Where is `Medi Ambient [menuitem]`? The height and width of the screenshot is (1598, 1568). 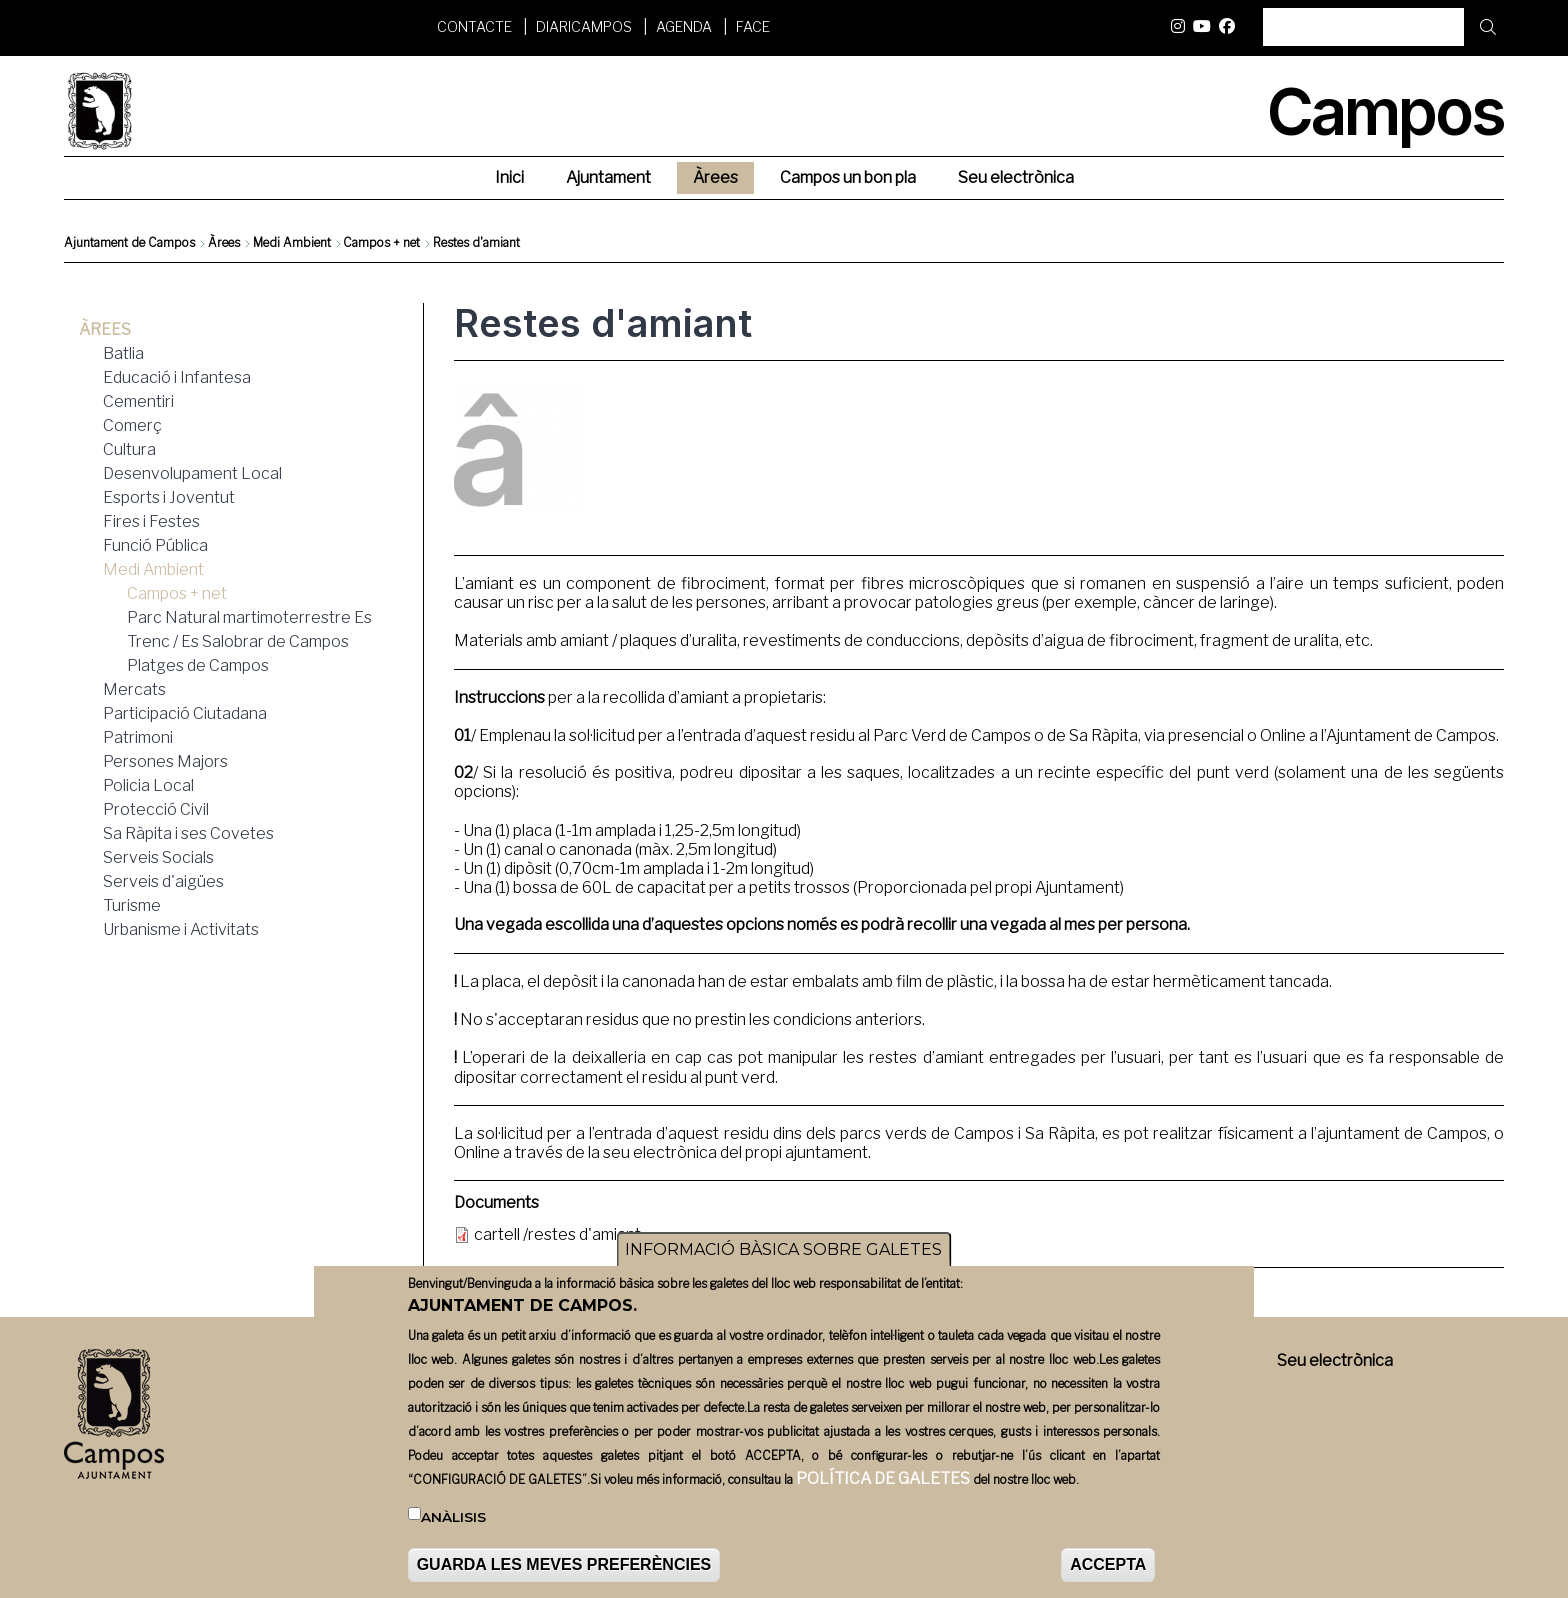 Medi Ambient [menuitem] is located at coordinates (153, 569).